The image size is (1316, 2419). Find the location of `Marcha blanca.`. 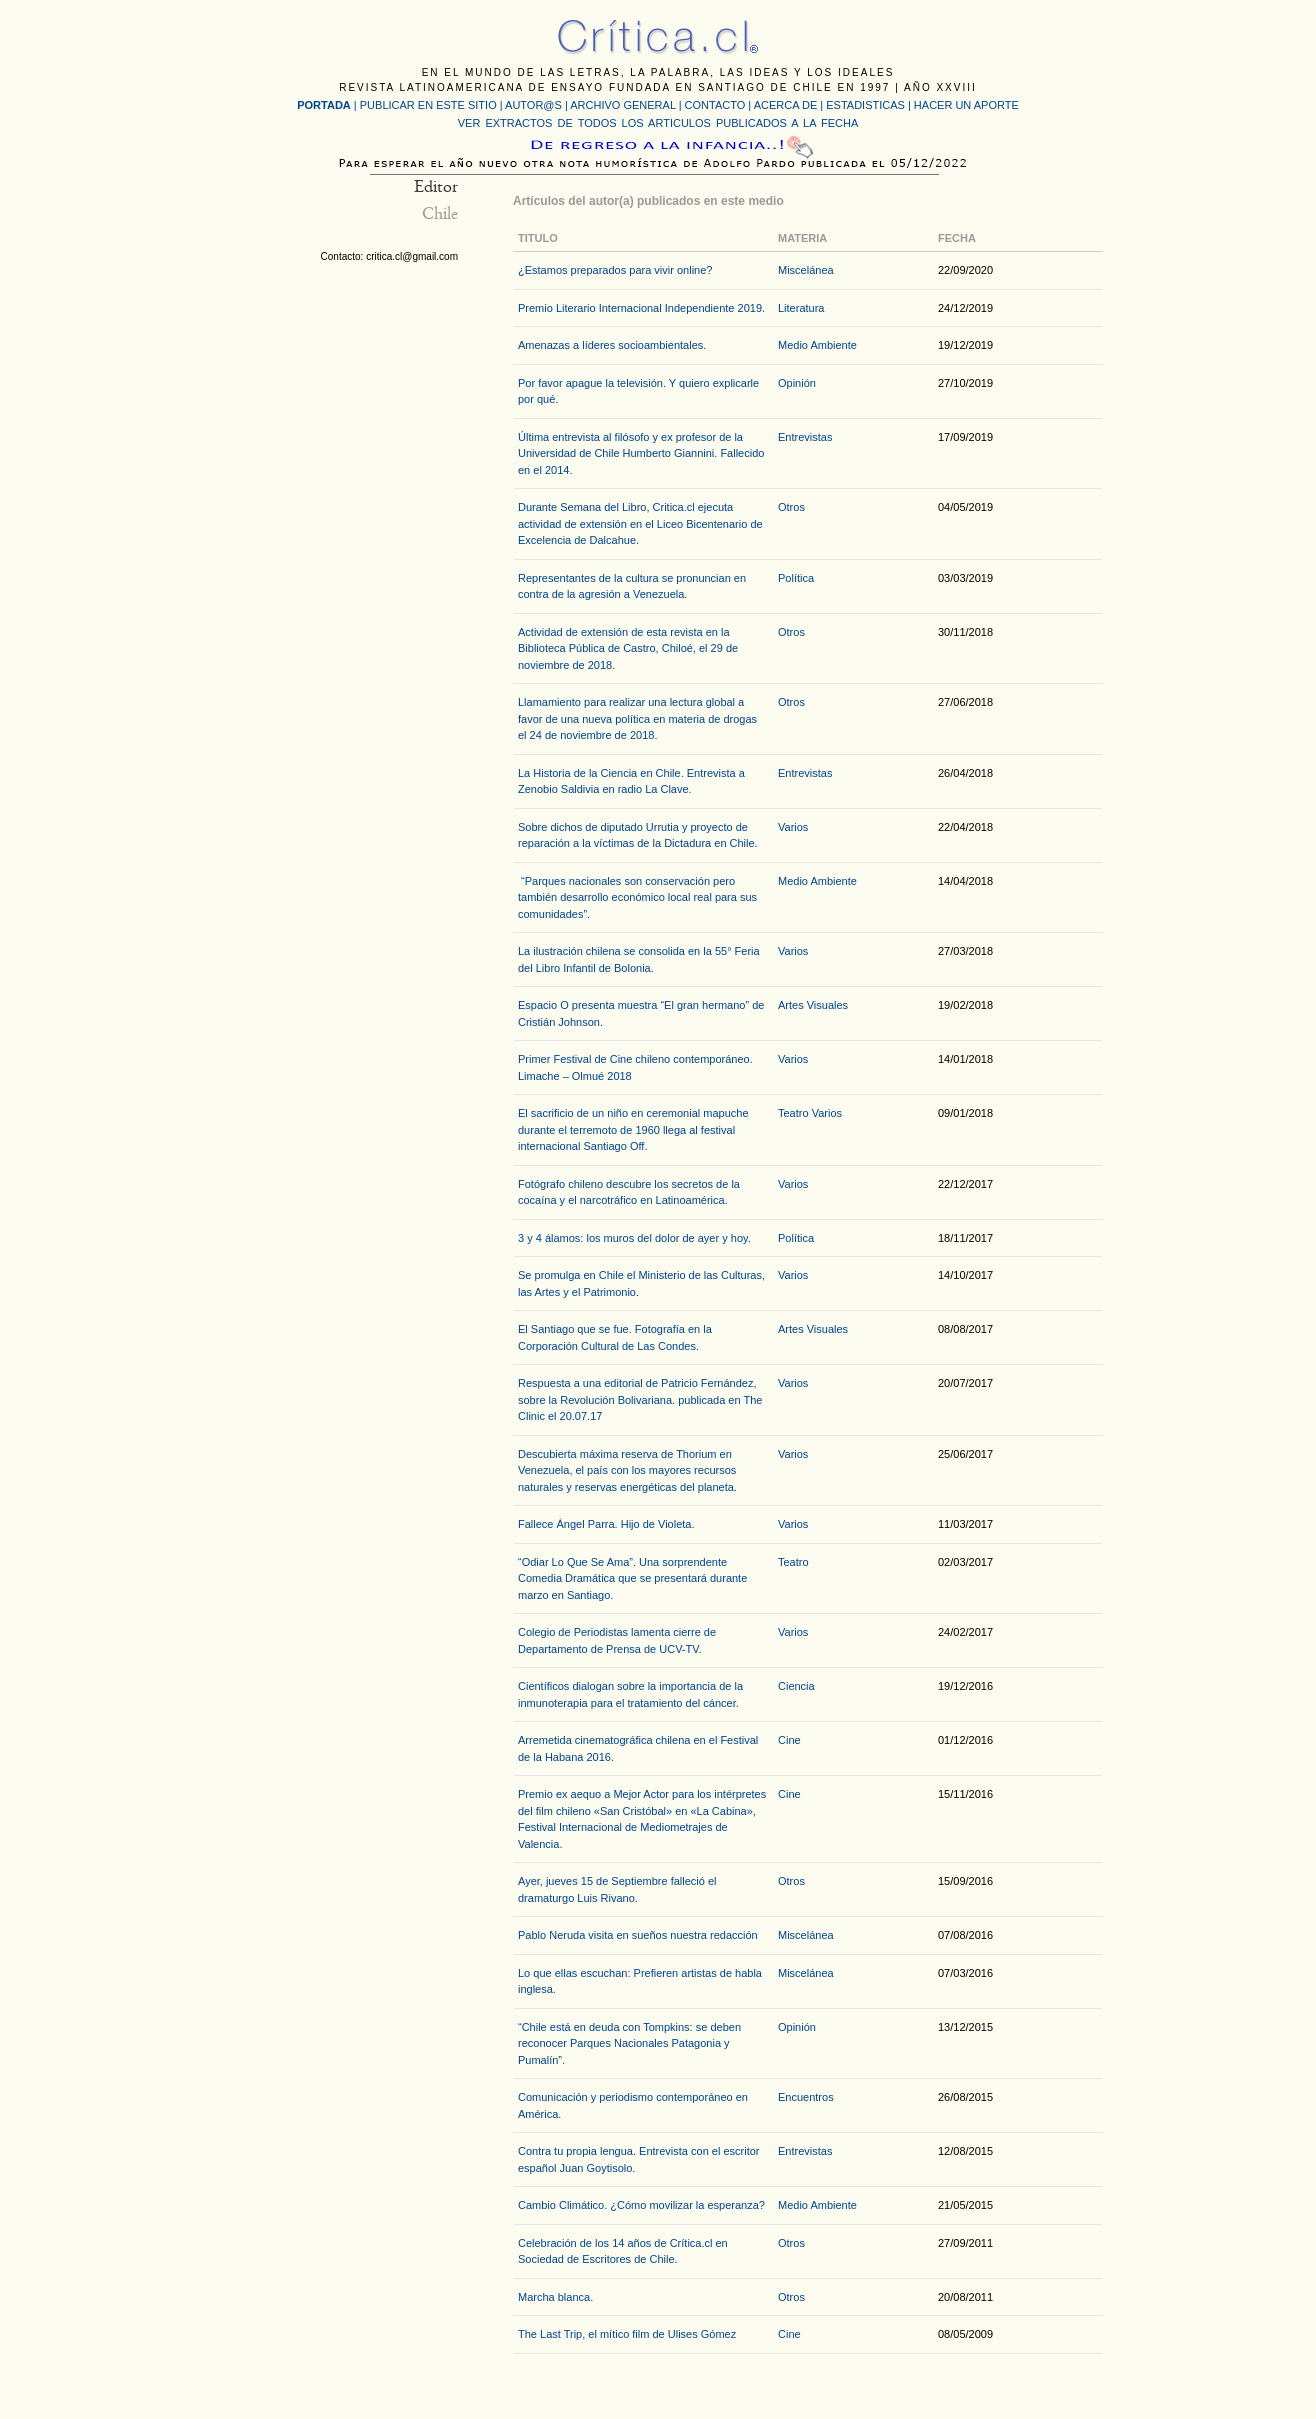

Marcha blanca. is located at coordinates (555, 2297).